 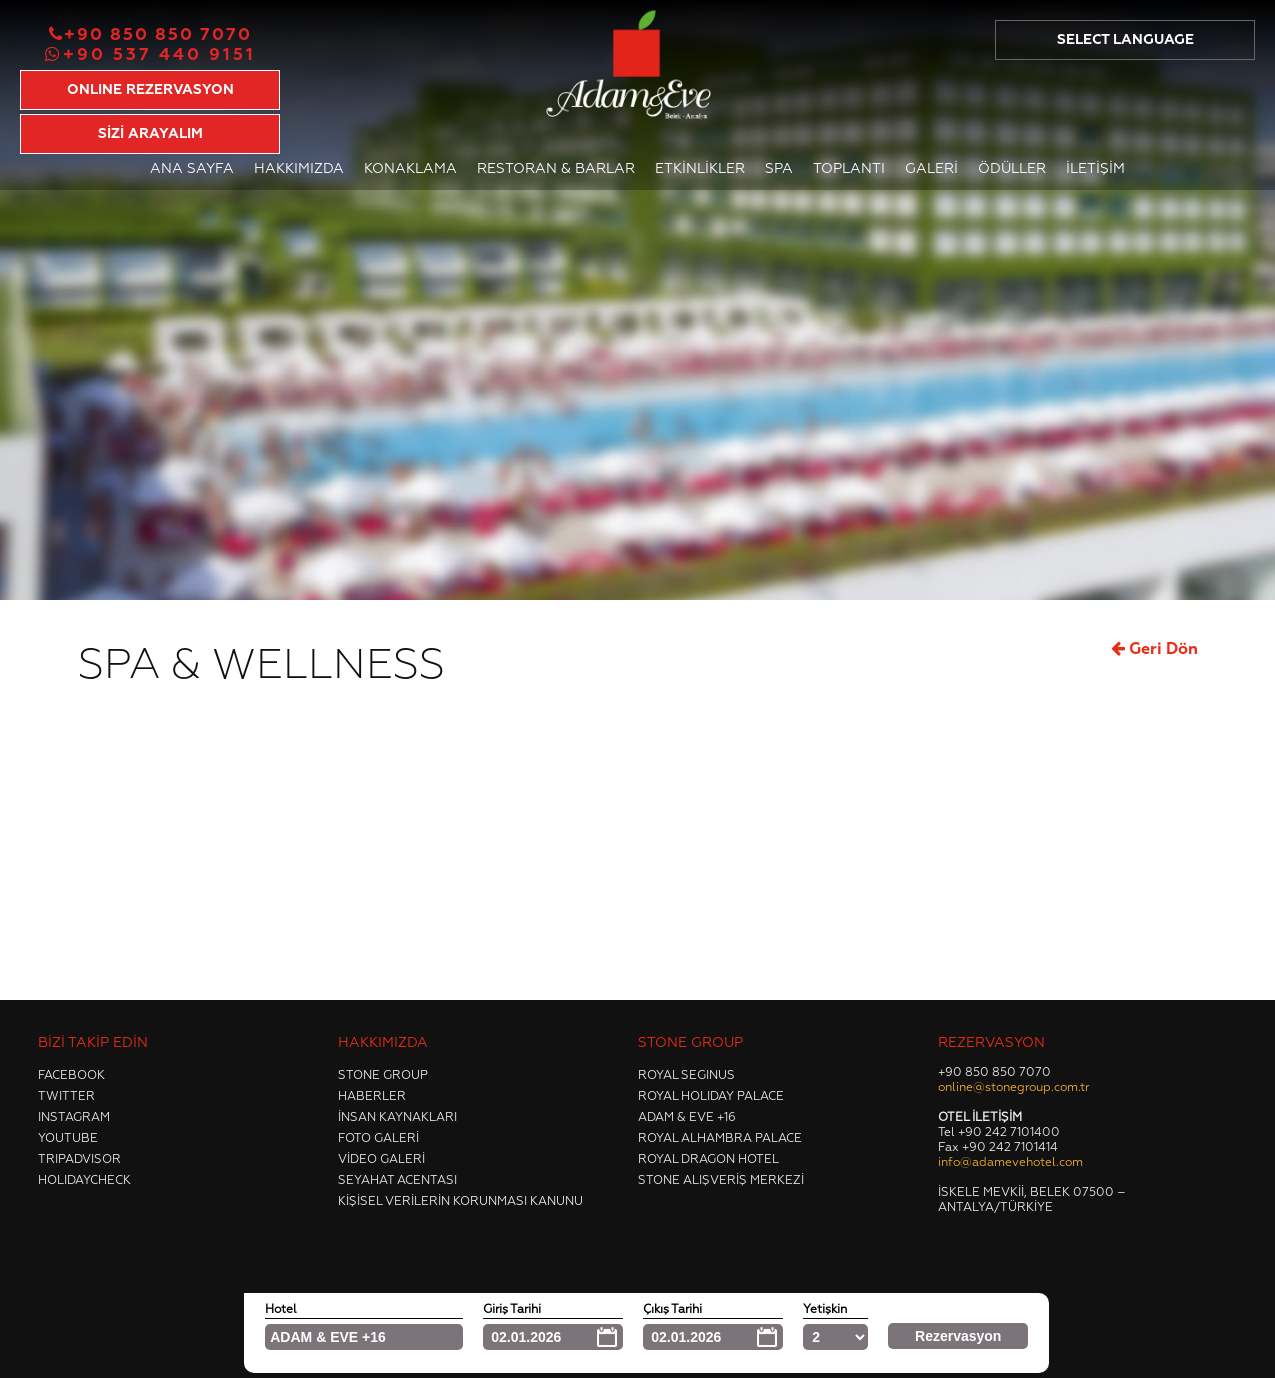 I want to click on Yetişkin, so click(x=825, y=1310).